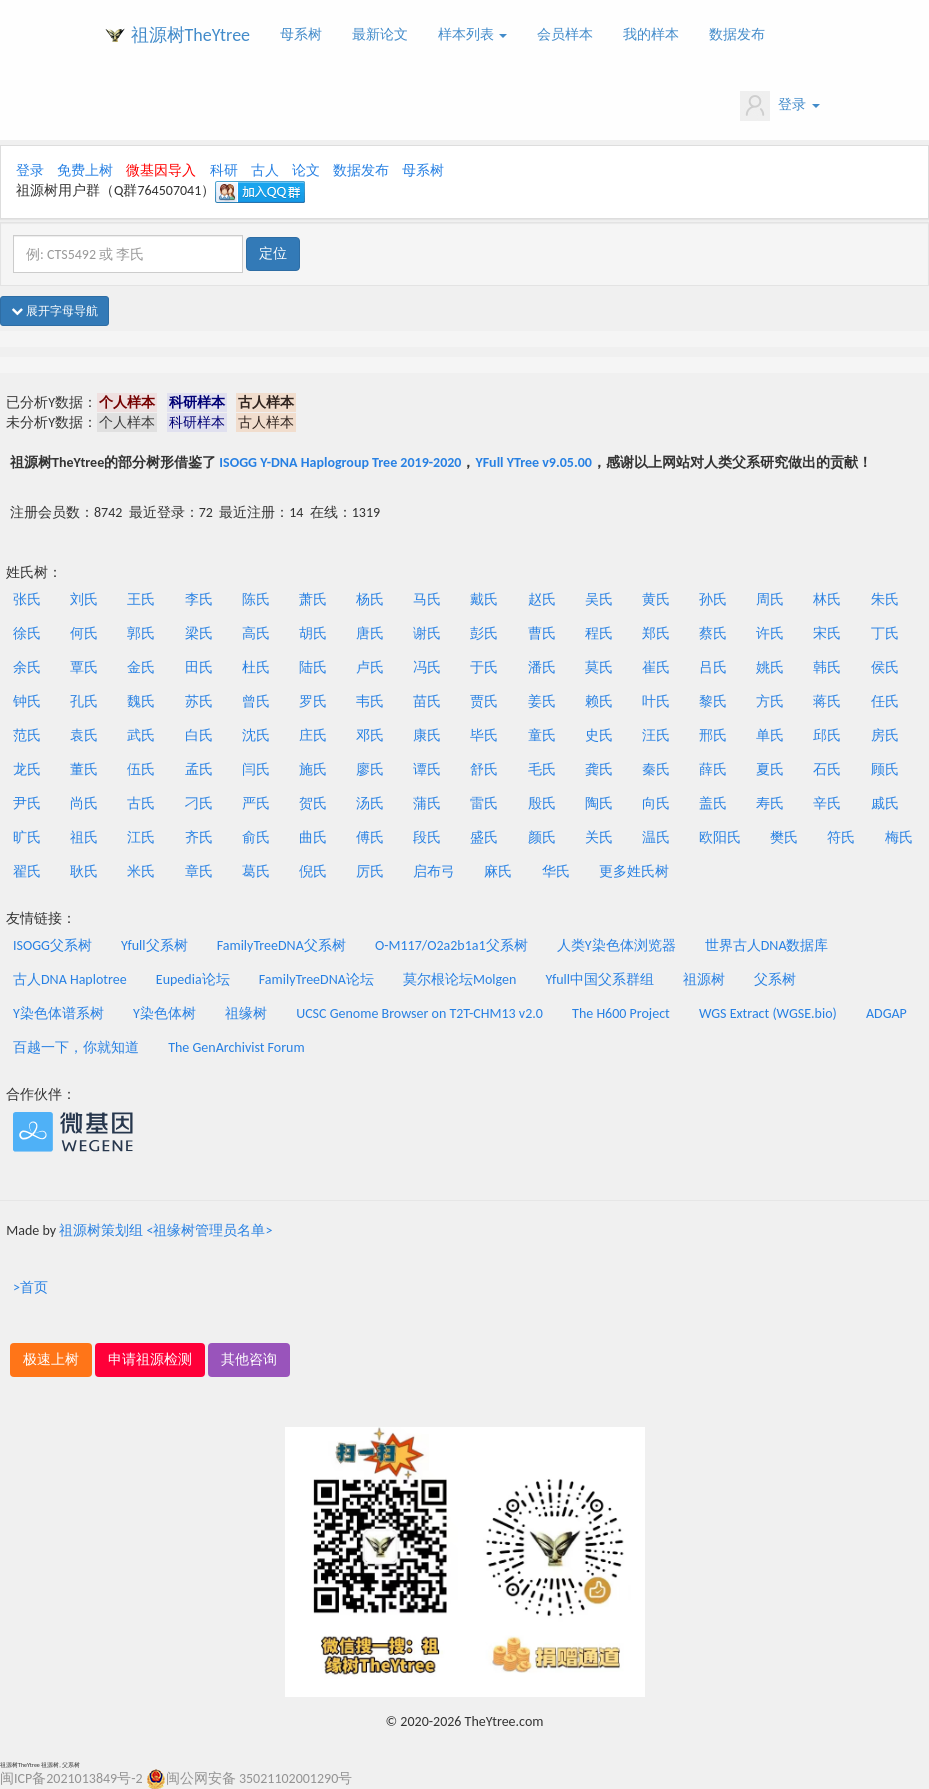 Image resolution: width=929 pixels, height=1789 pixels. Describe the element at coordinates (249, 1359) in the screenshot. I see `其他咨询 [button]` at that location.